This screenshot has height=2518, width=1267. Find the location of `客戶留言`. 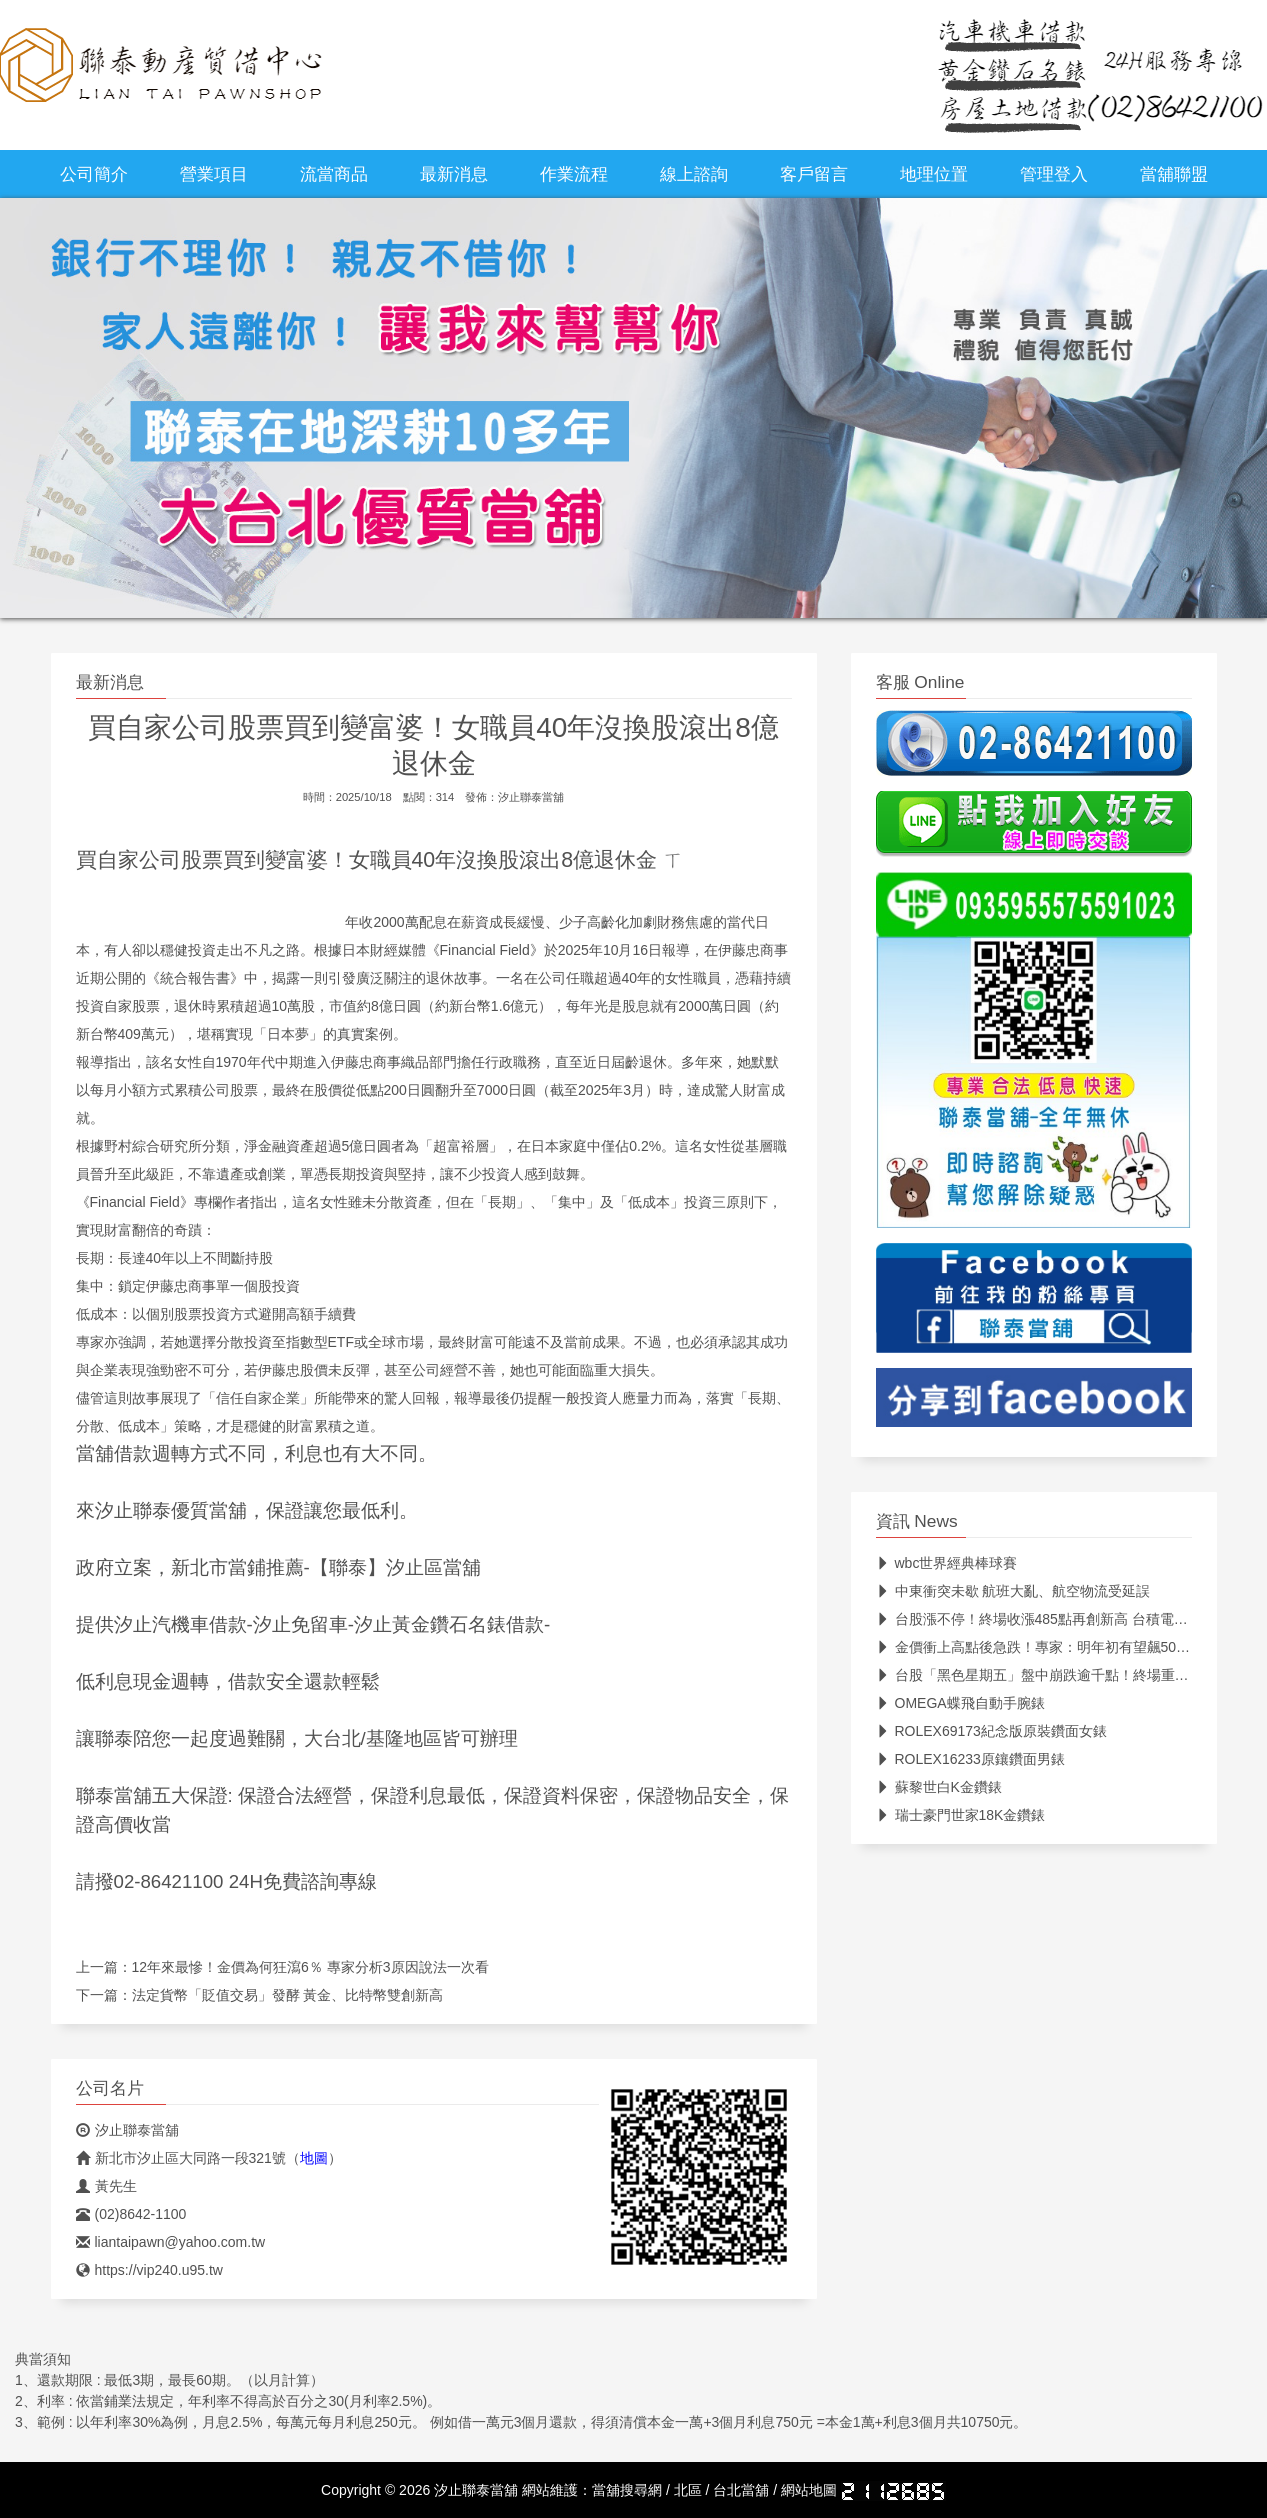

客戶留言 is located at coordinates (814, 174).